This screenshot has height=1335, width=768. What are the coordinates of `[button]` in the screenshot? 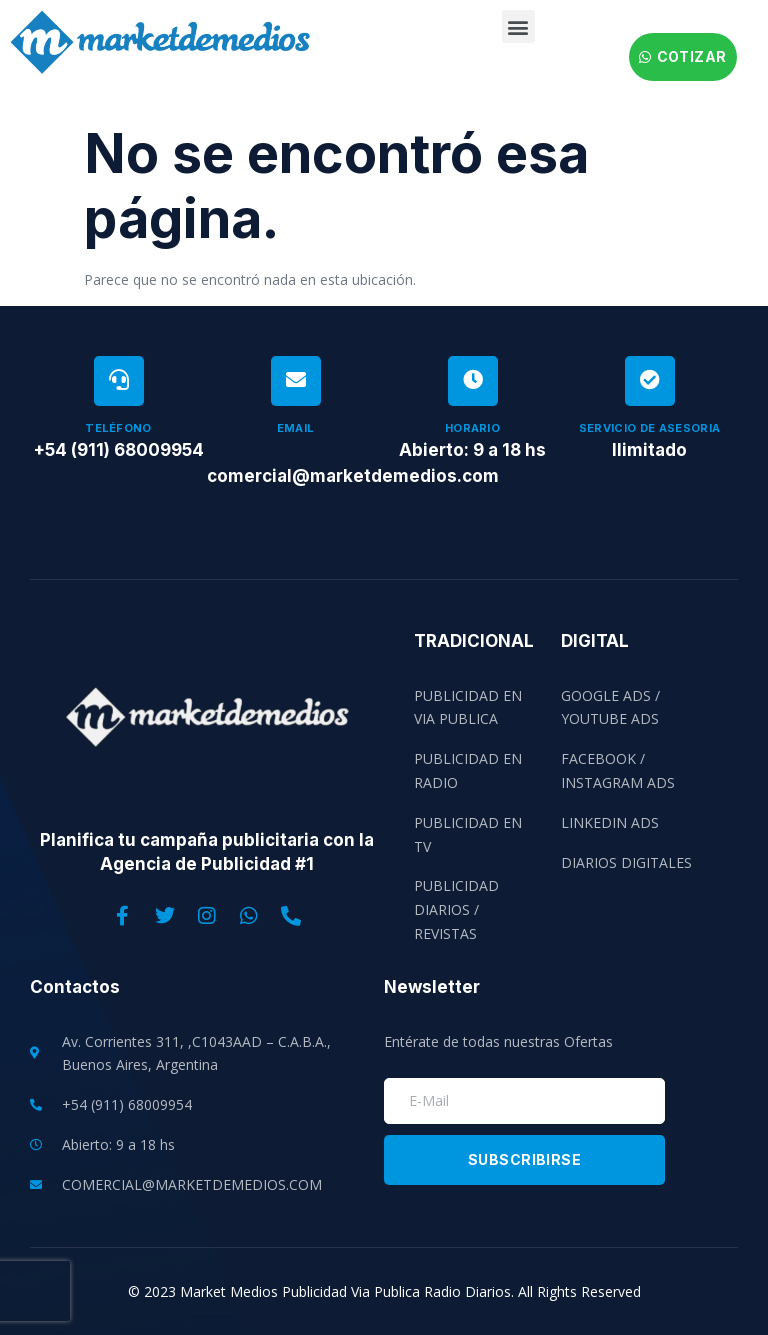 It's located at (518, 26).